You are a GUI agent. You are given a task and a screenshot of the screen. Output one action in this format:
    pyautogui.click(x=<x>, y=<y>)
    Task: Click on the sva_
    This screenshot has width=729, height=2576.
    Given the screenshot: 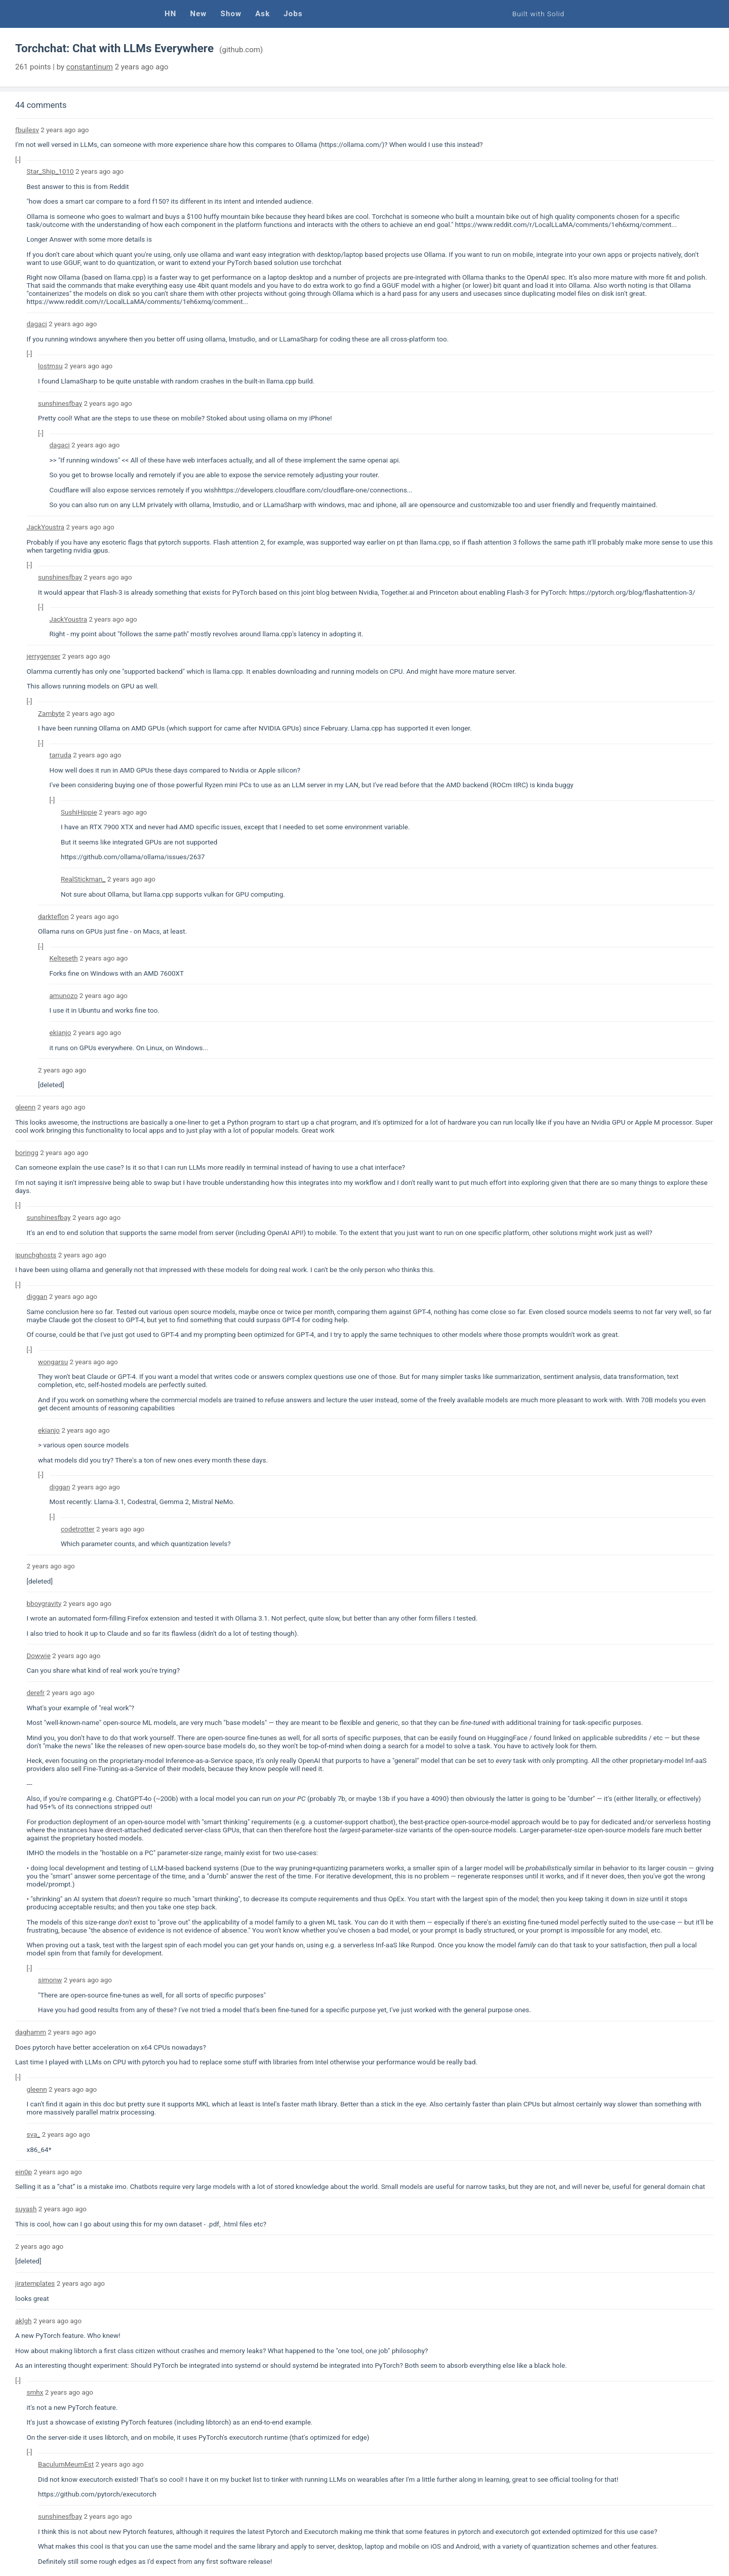 What is the action you would take?
    pyautogui.click(x=33, y=2134)
    